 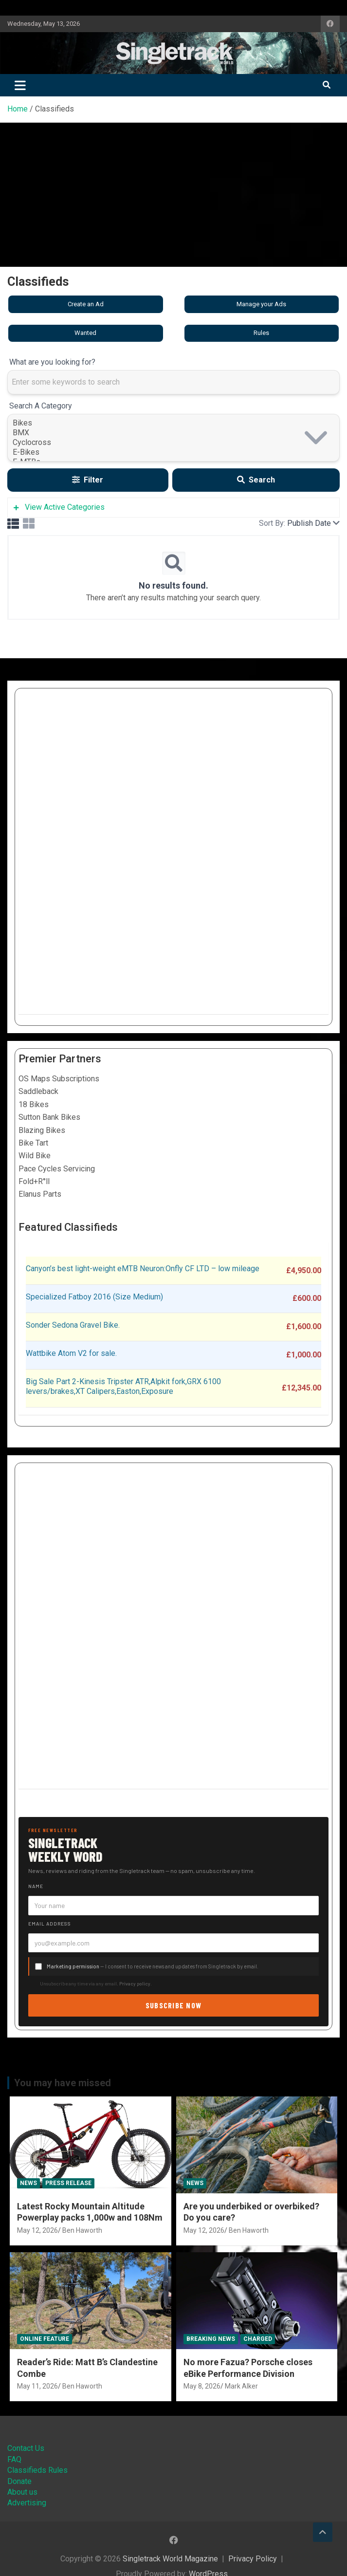 What do you see at coordinates (22, 2492) in the screenshot?
I see `About us` at bounding box center [22, 2492].